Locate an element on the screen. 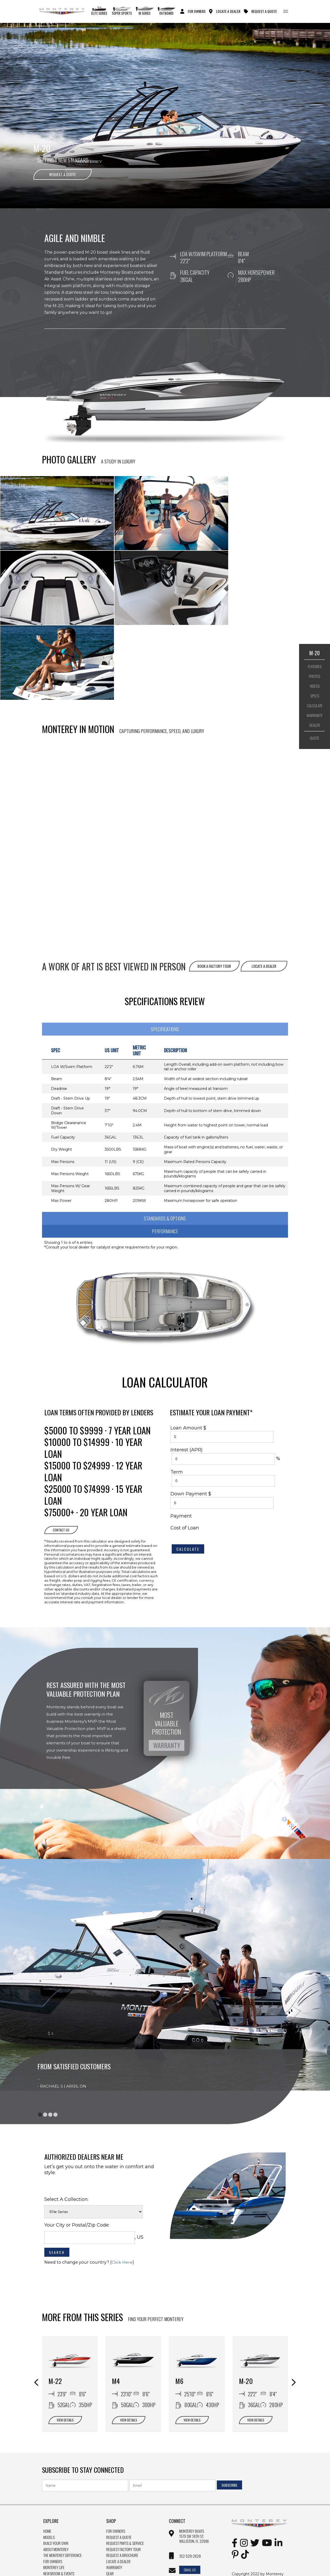 The height and width of the screenshot is (2576, 330). Select A Collection: is located at coordinates (66, 2141).